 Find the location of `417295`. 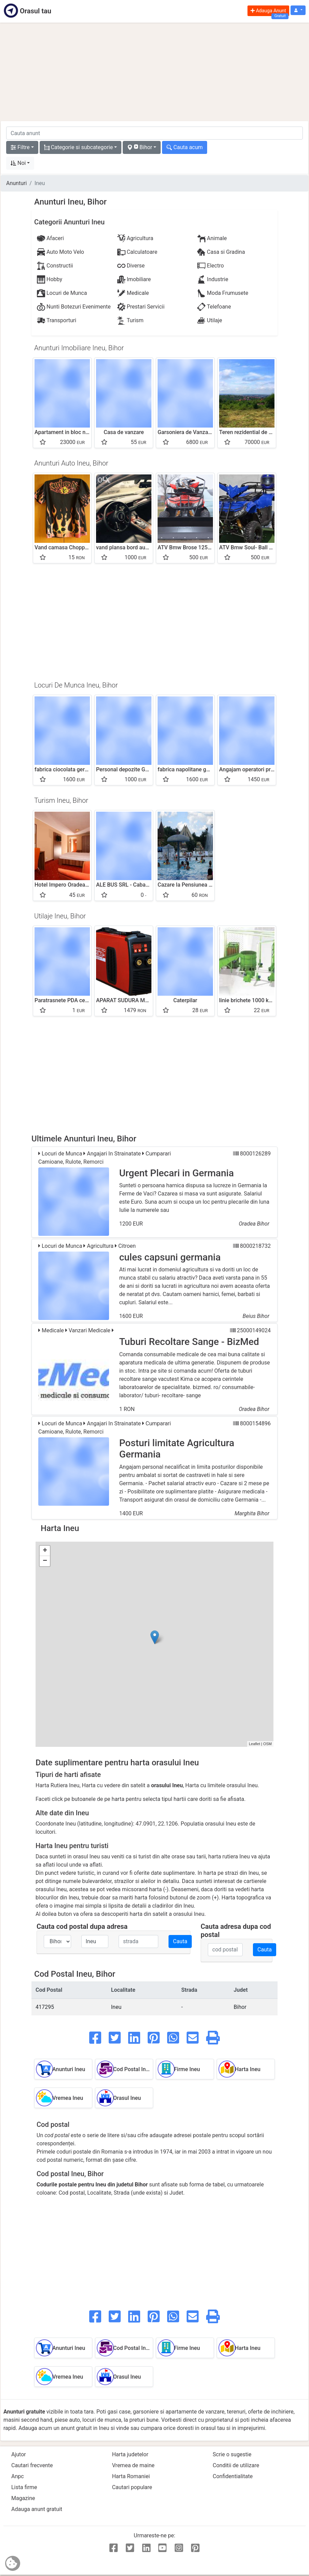

417295 is located at coordinates (45, 2007).